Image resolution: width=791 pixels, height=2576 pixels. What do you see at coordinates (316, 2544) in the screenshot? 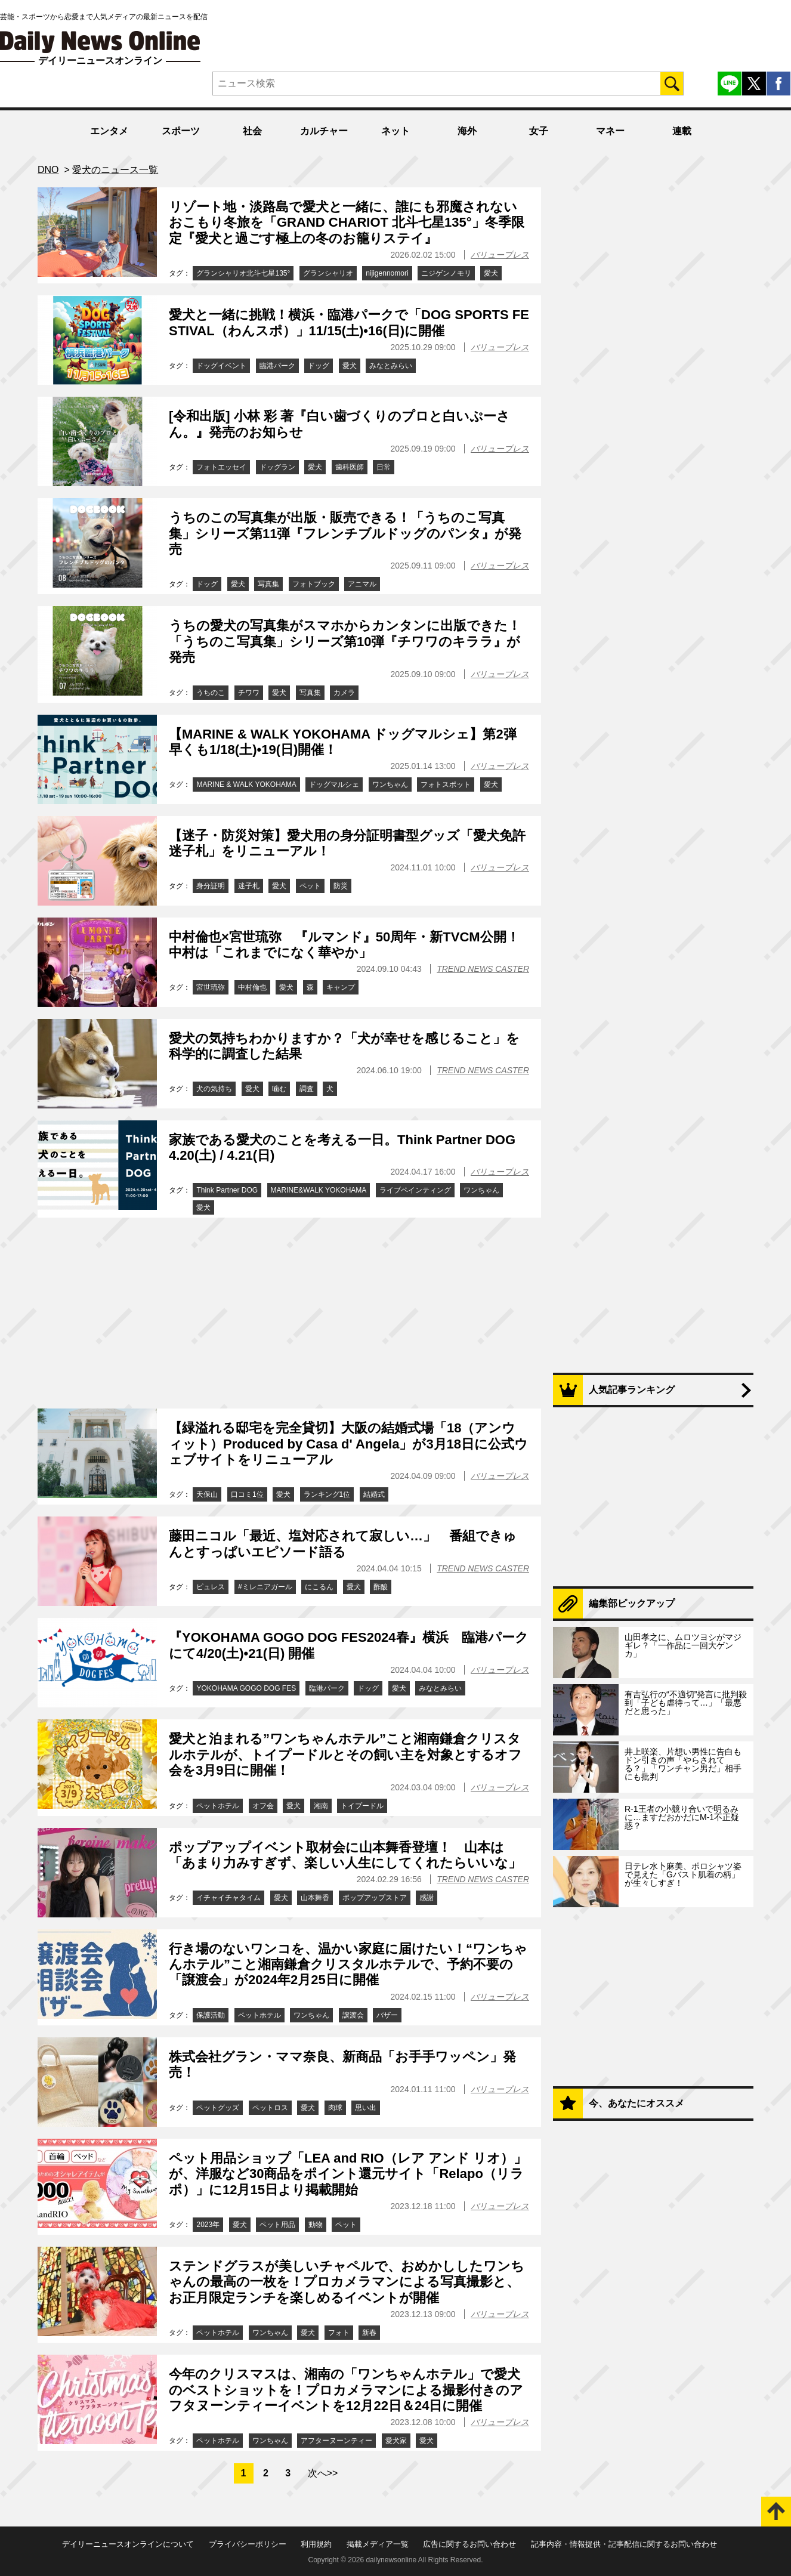
I see `利用規約` at bounding box center [316, 2544].